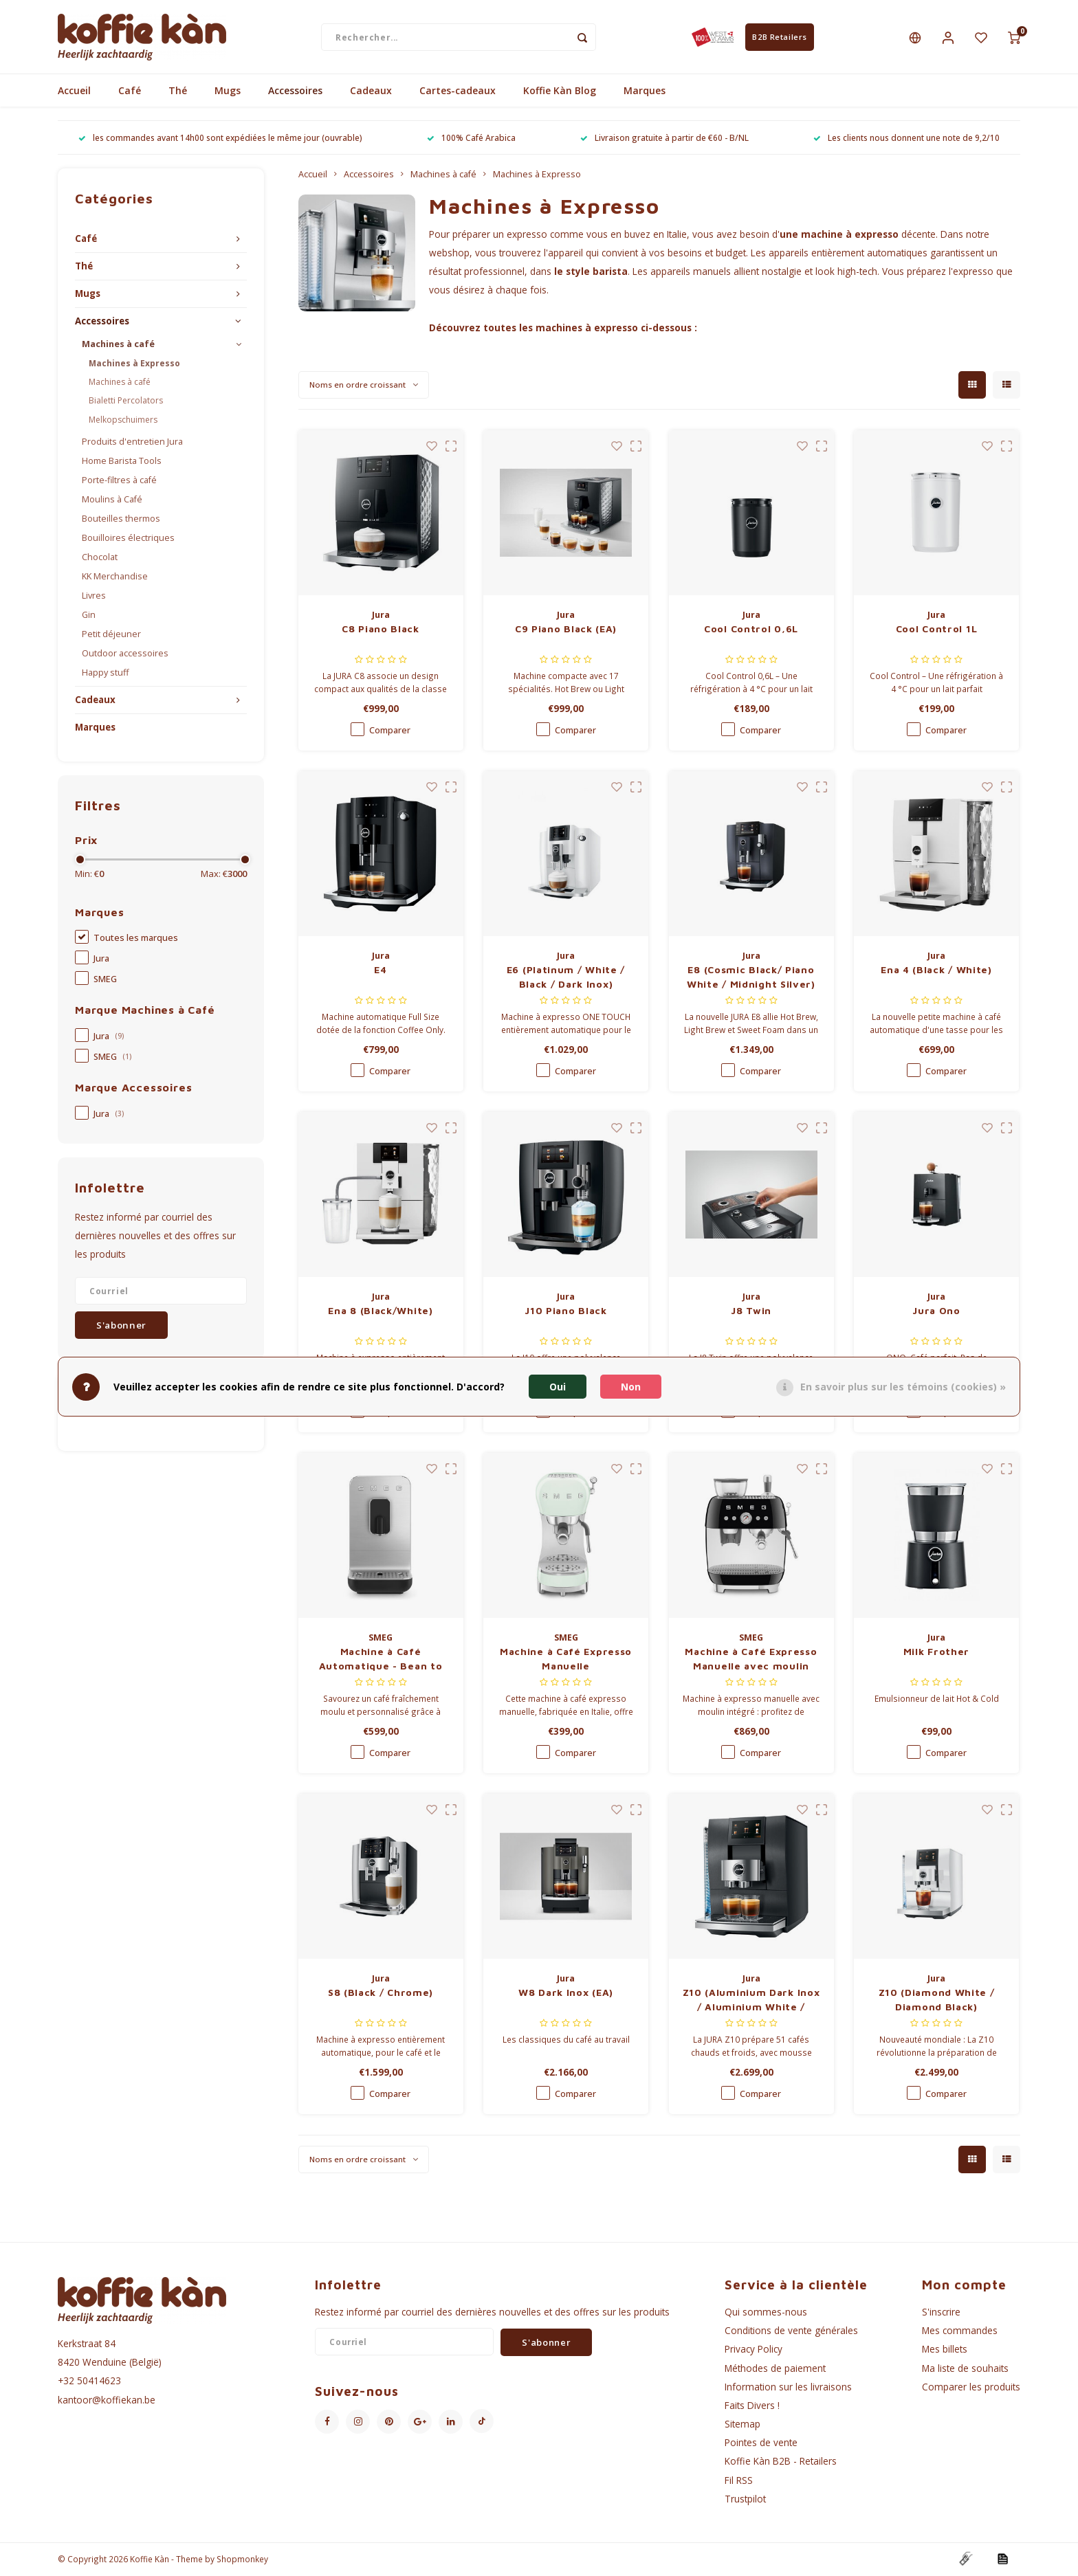 Image resolution: width=1078 pixels, height=2576 pixels. I want to click on Chocolat, so click(100, 558).